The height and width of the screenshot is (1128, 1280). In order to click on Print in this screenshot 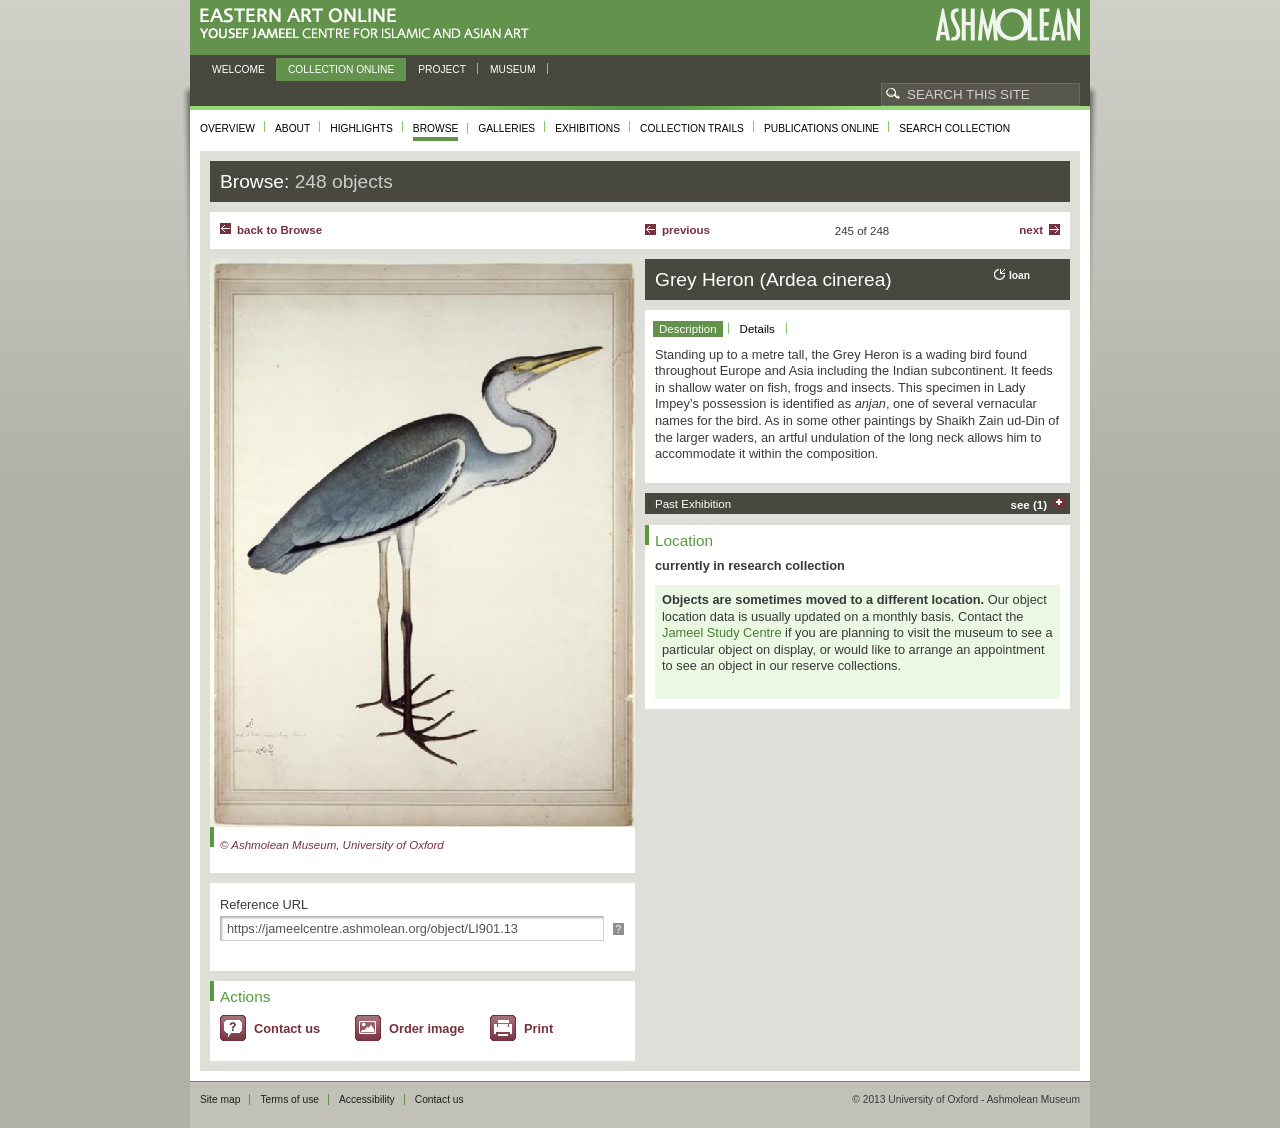, I will do `click(538, 1028)`.